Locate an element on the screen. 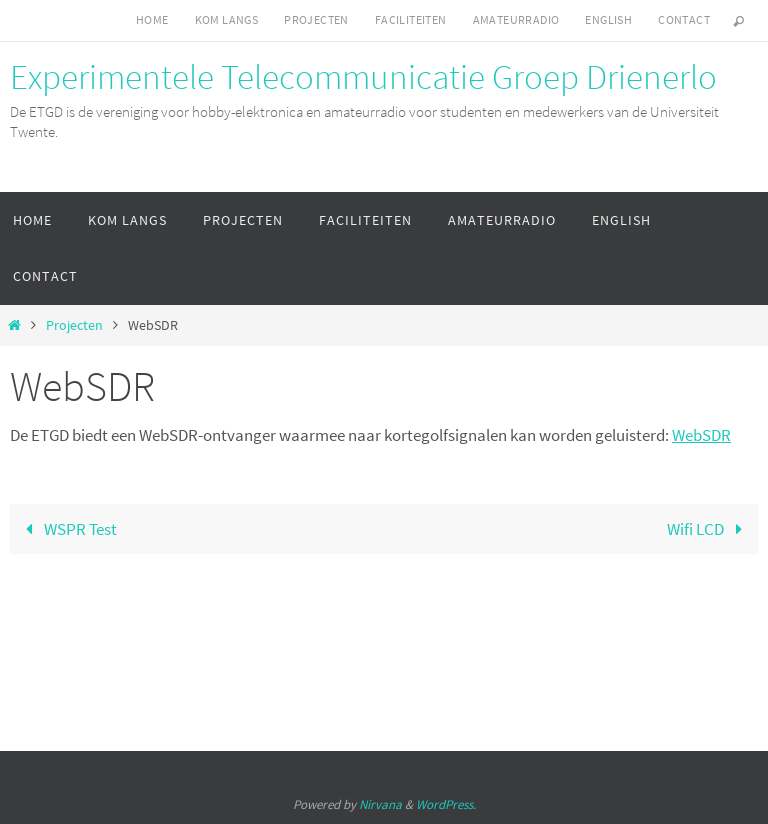 This screenshot has width=768, height=824. WSPR Test is located at coordinates (67, 529).